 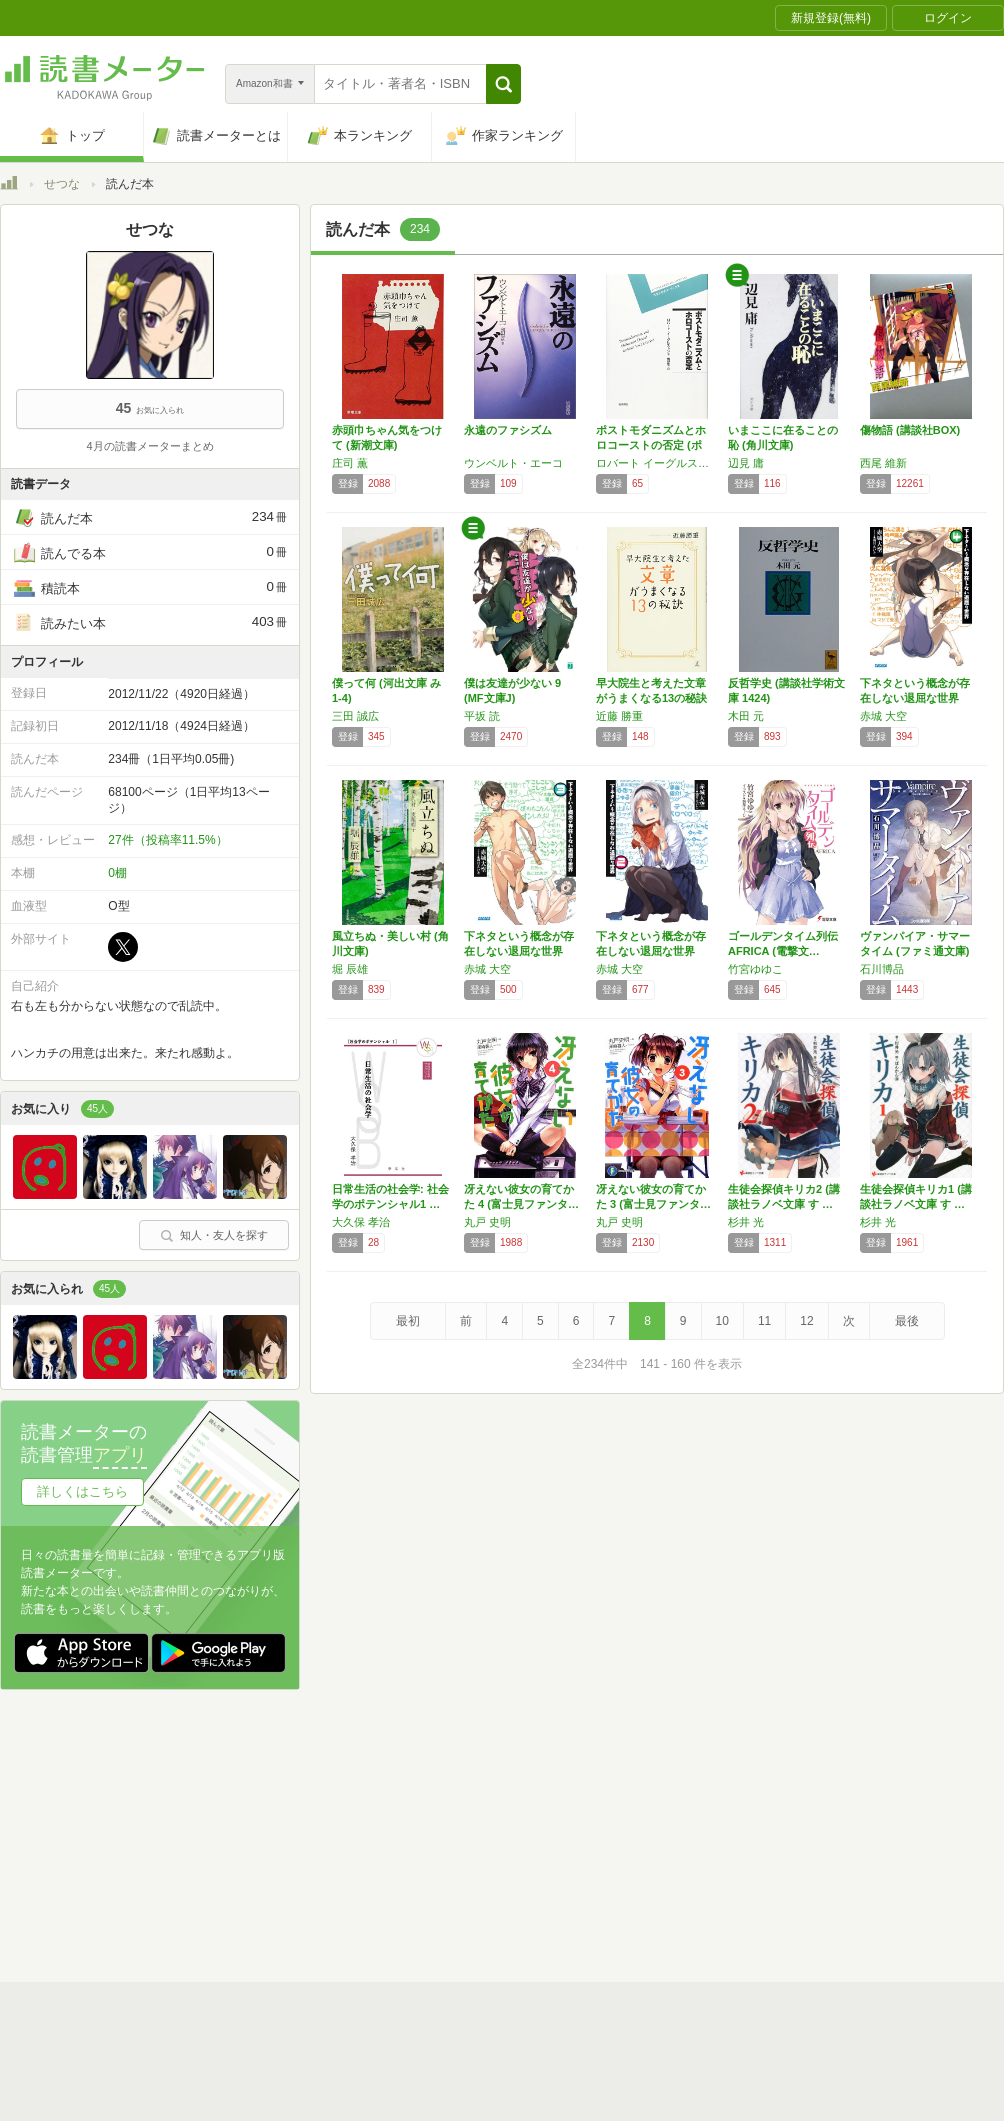 What do you see at coordinates (280, 1895) in the screenshot?
I see `Androidアプリ` at bounding box center [280, 1895].